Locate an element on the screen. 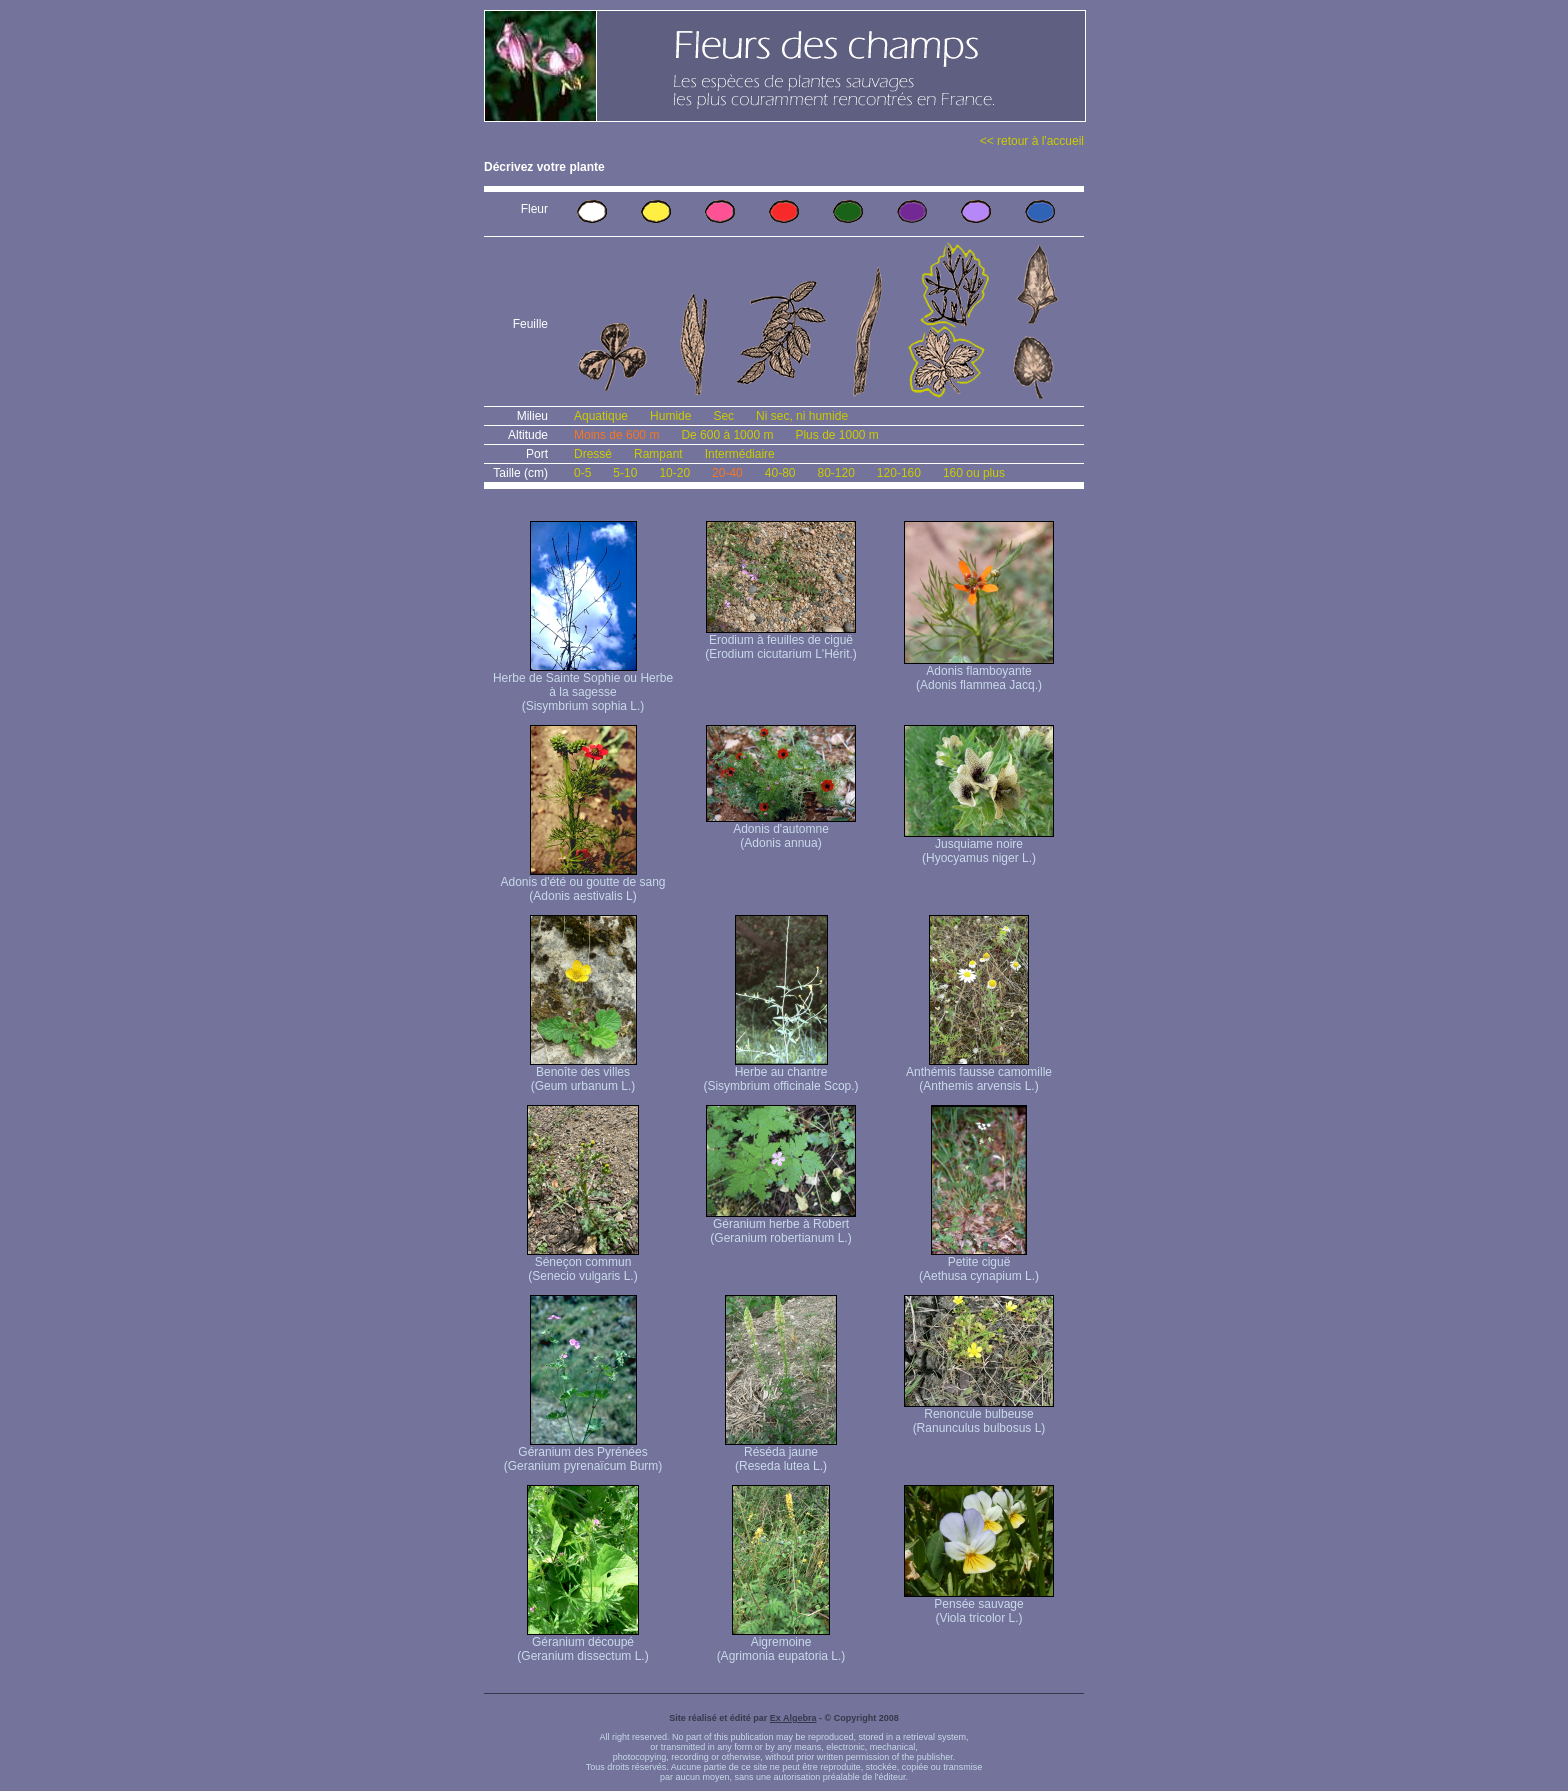 The image size is (1568, 1791). Géranium découpé (Geranium dissectum L.) is located at coordinates (582, 1643).